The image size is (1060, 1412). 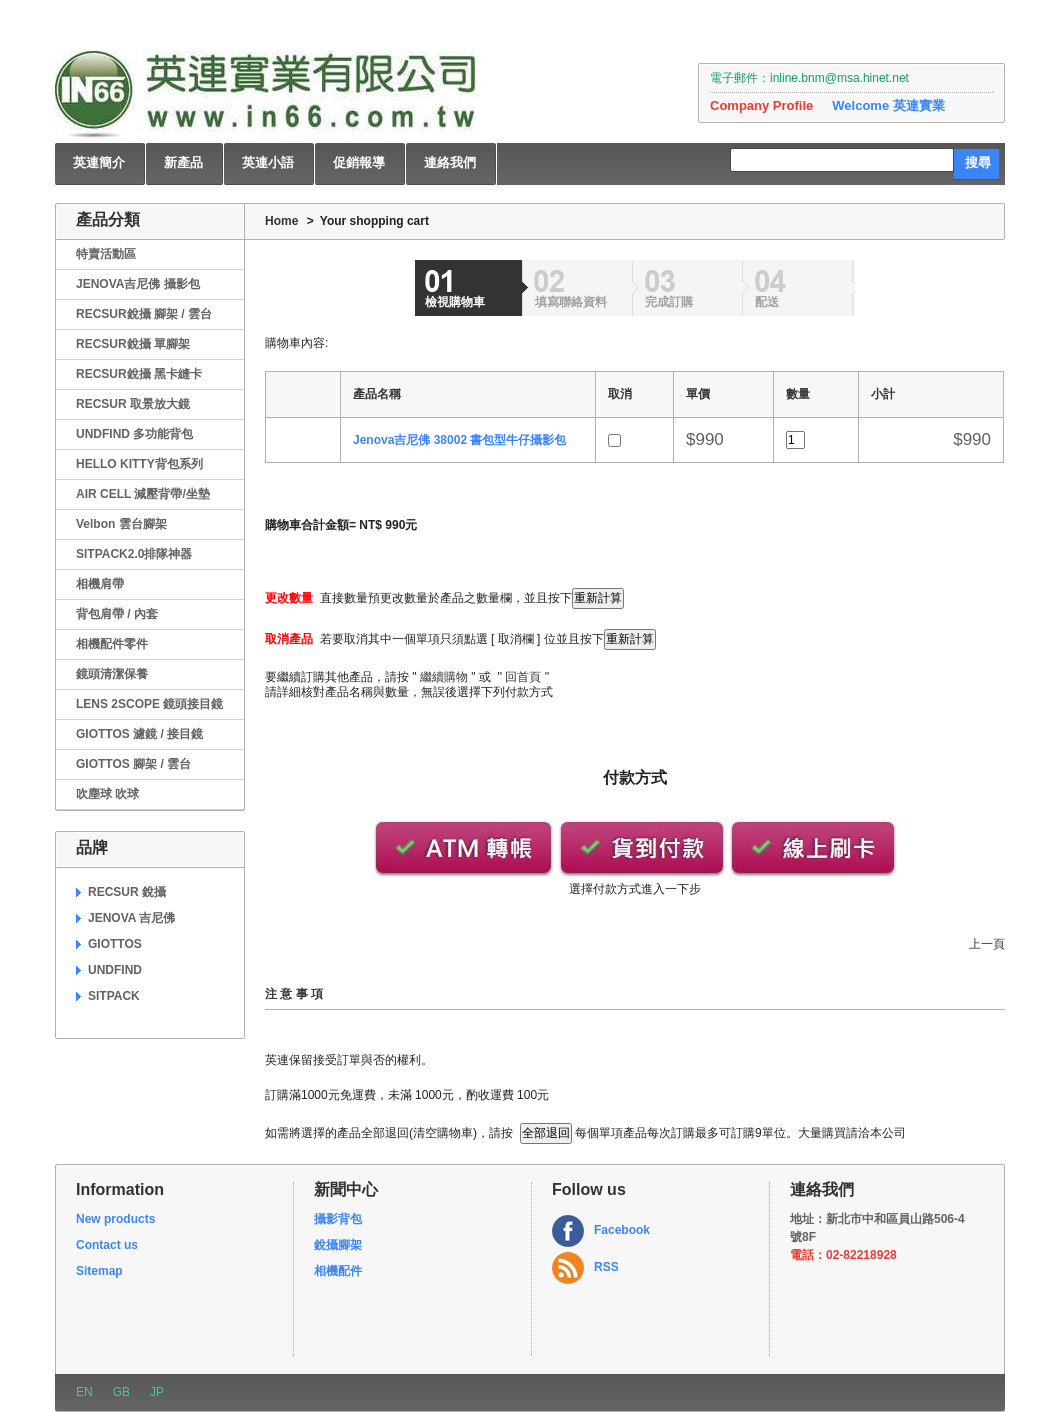 What do you see at coordinates (99, 1271) in the screenshot?
I see `Sitemap` at bounding box center [99, 1271].